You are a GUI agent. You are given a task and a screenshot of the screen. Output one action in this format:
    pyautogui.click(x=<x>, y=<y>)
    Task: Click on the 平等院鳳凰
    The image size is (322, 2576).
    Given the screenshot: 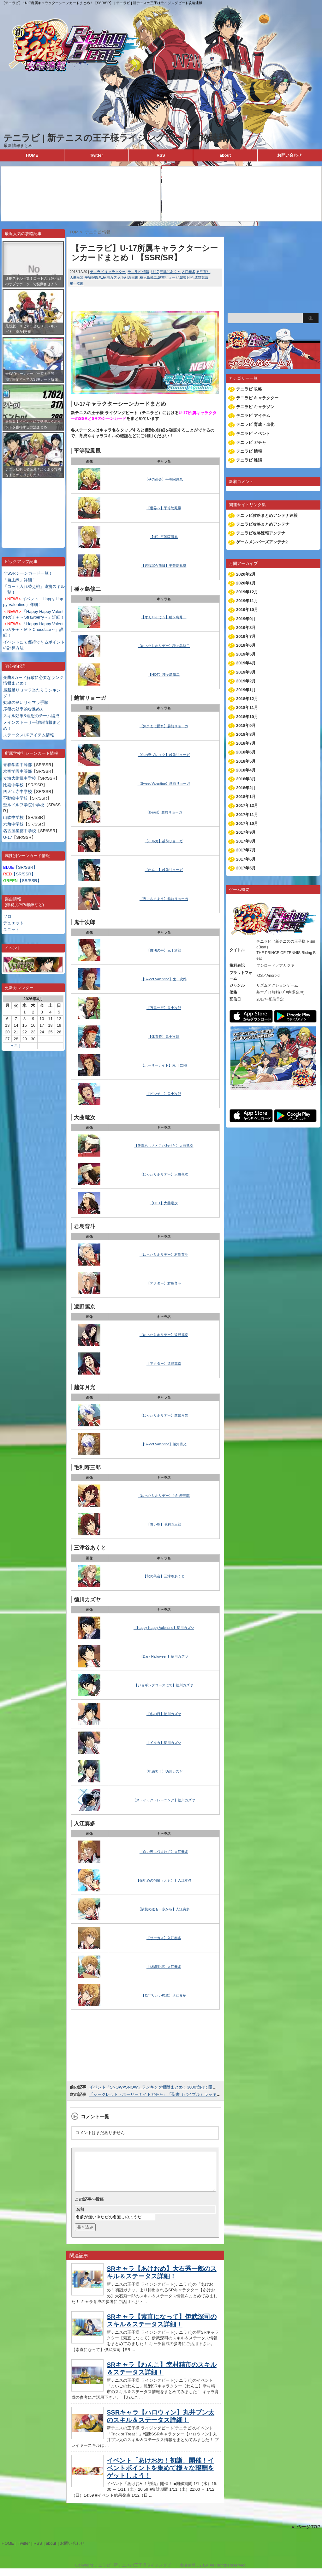 What is the action you would take?
    pyautogui.click(x=93, y=277)
    